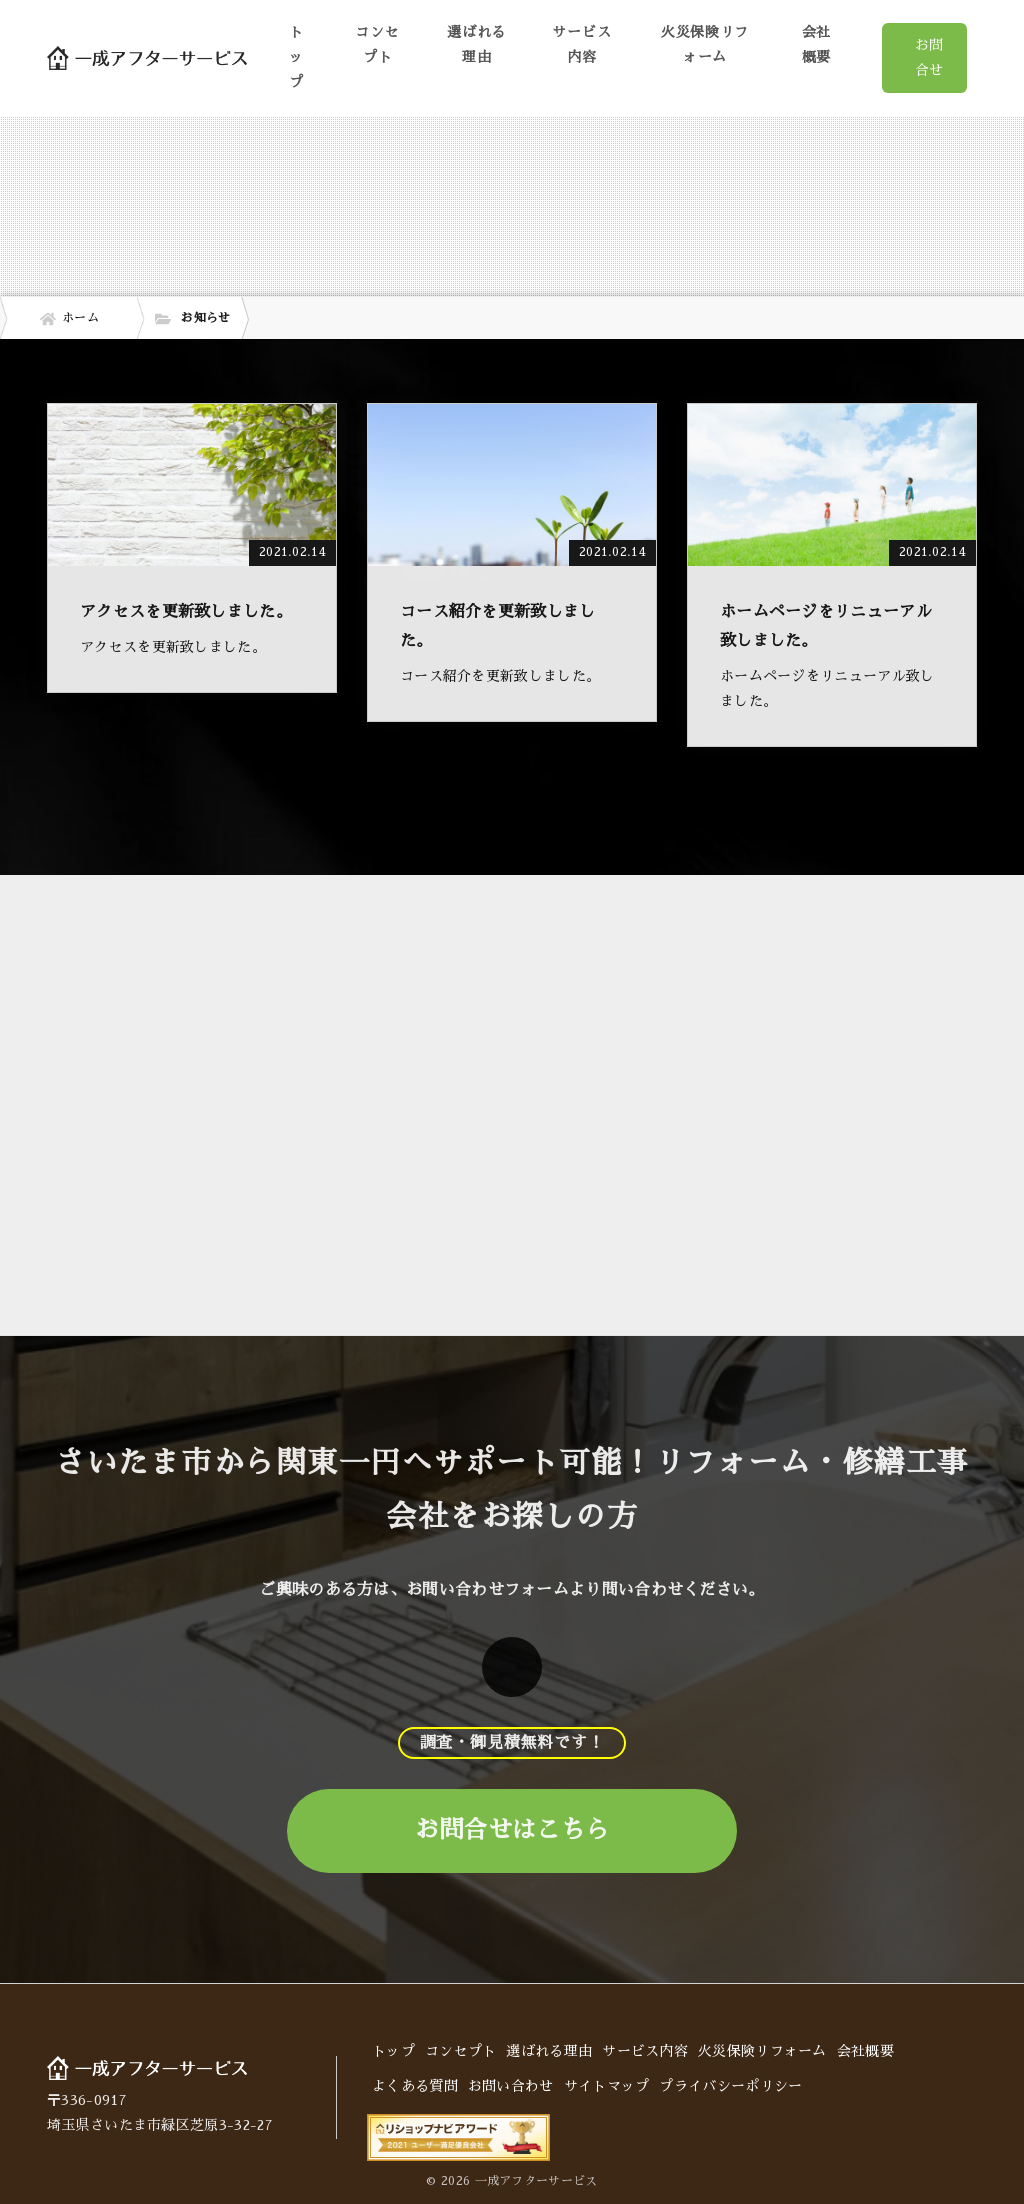 Image resolution: width=1024 pixels, height=2204 pixels. I want to click on よくある質問, so click(415, 2086).